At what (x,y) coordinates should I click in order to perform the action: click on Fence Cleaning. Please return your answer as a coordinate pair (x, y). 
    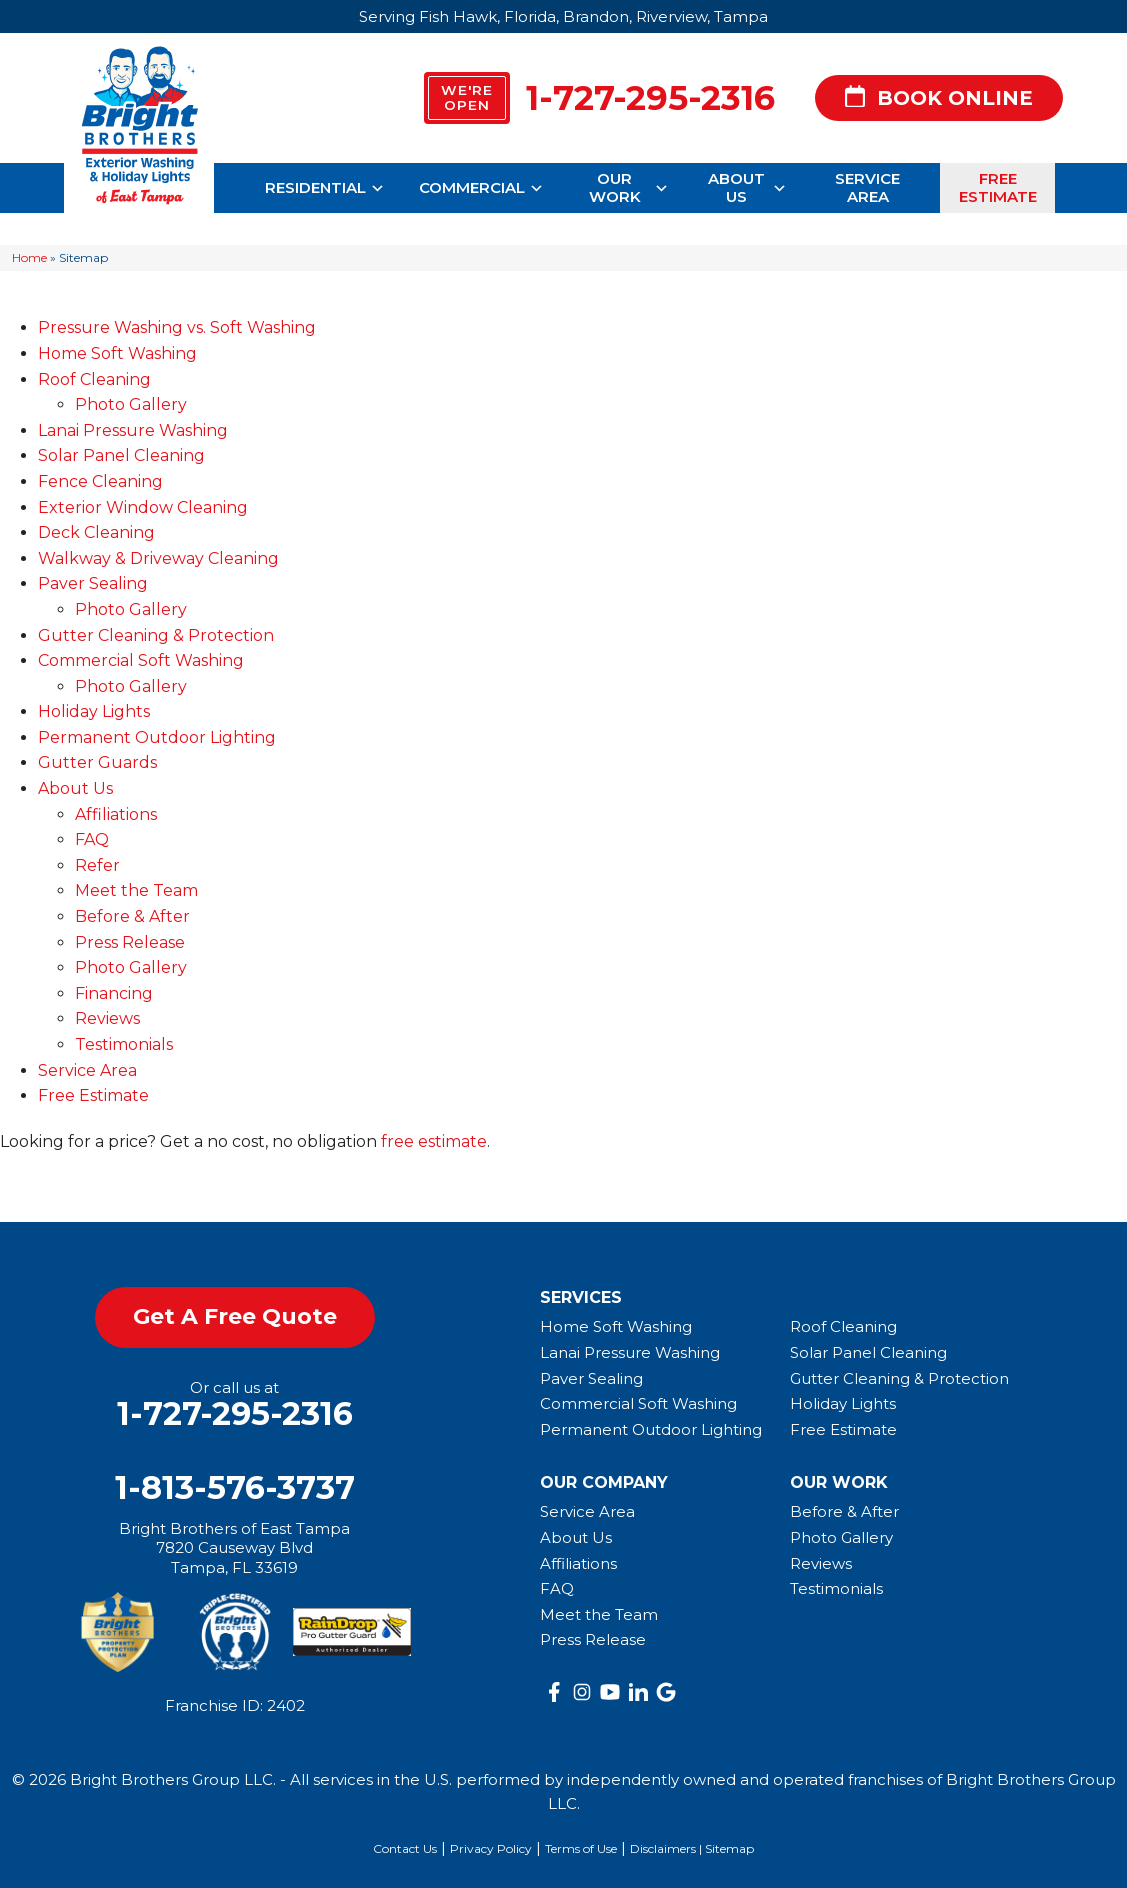
    Looking at the image, I should click on (100, 481).